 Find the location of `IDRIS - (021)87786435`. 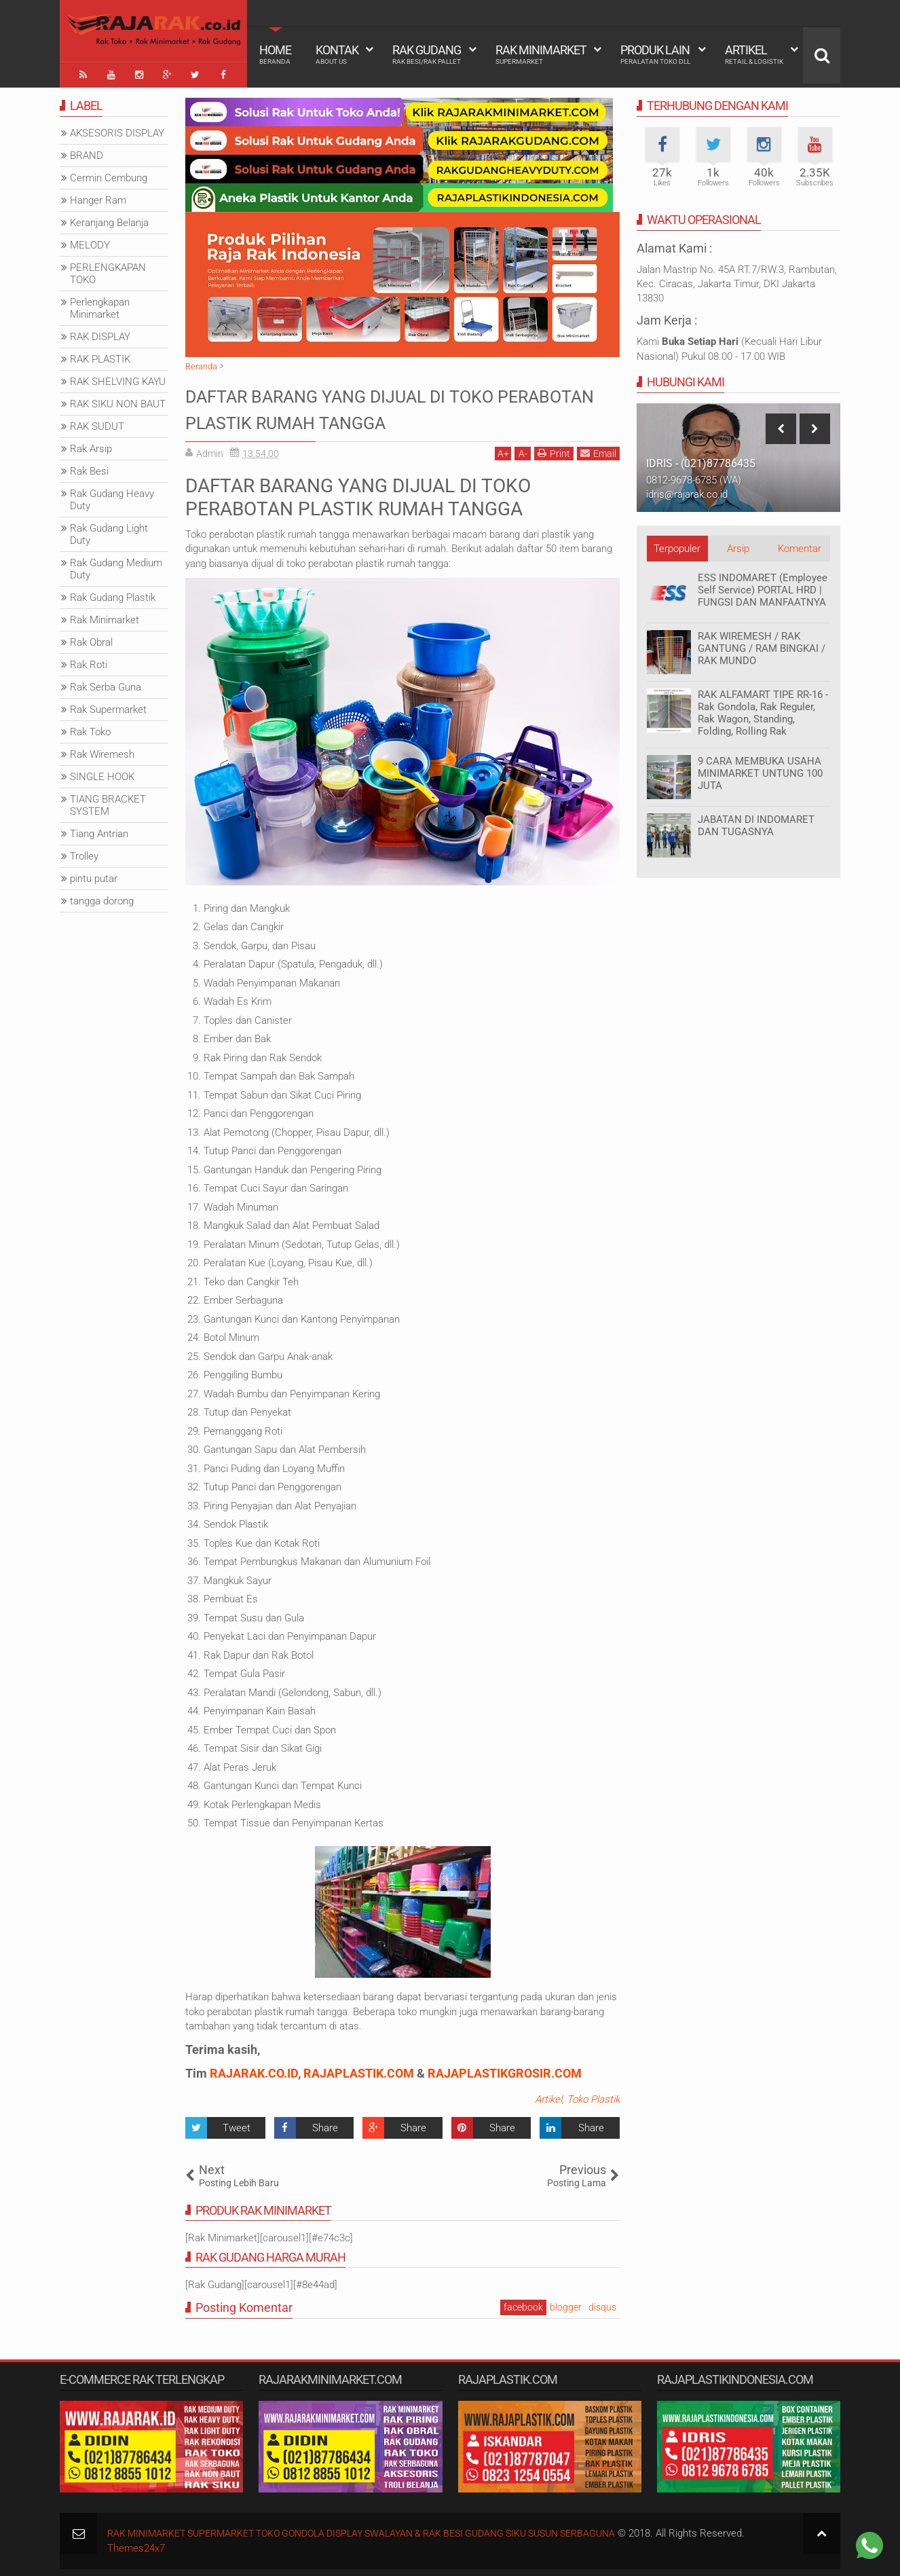

IDRIS - (021)87786435 is located at coordinates (700, 460).